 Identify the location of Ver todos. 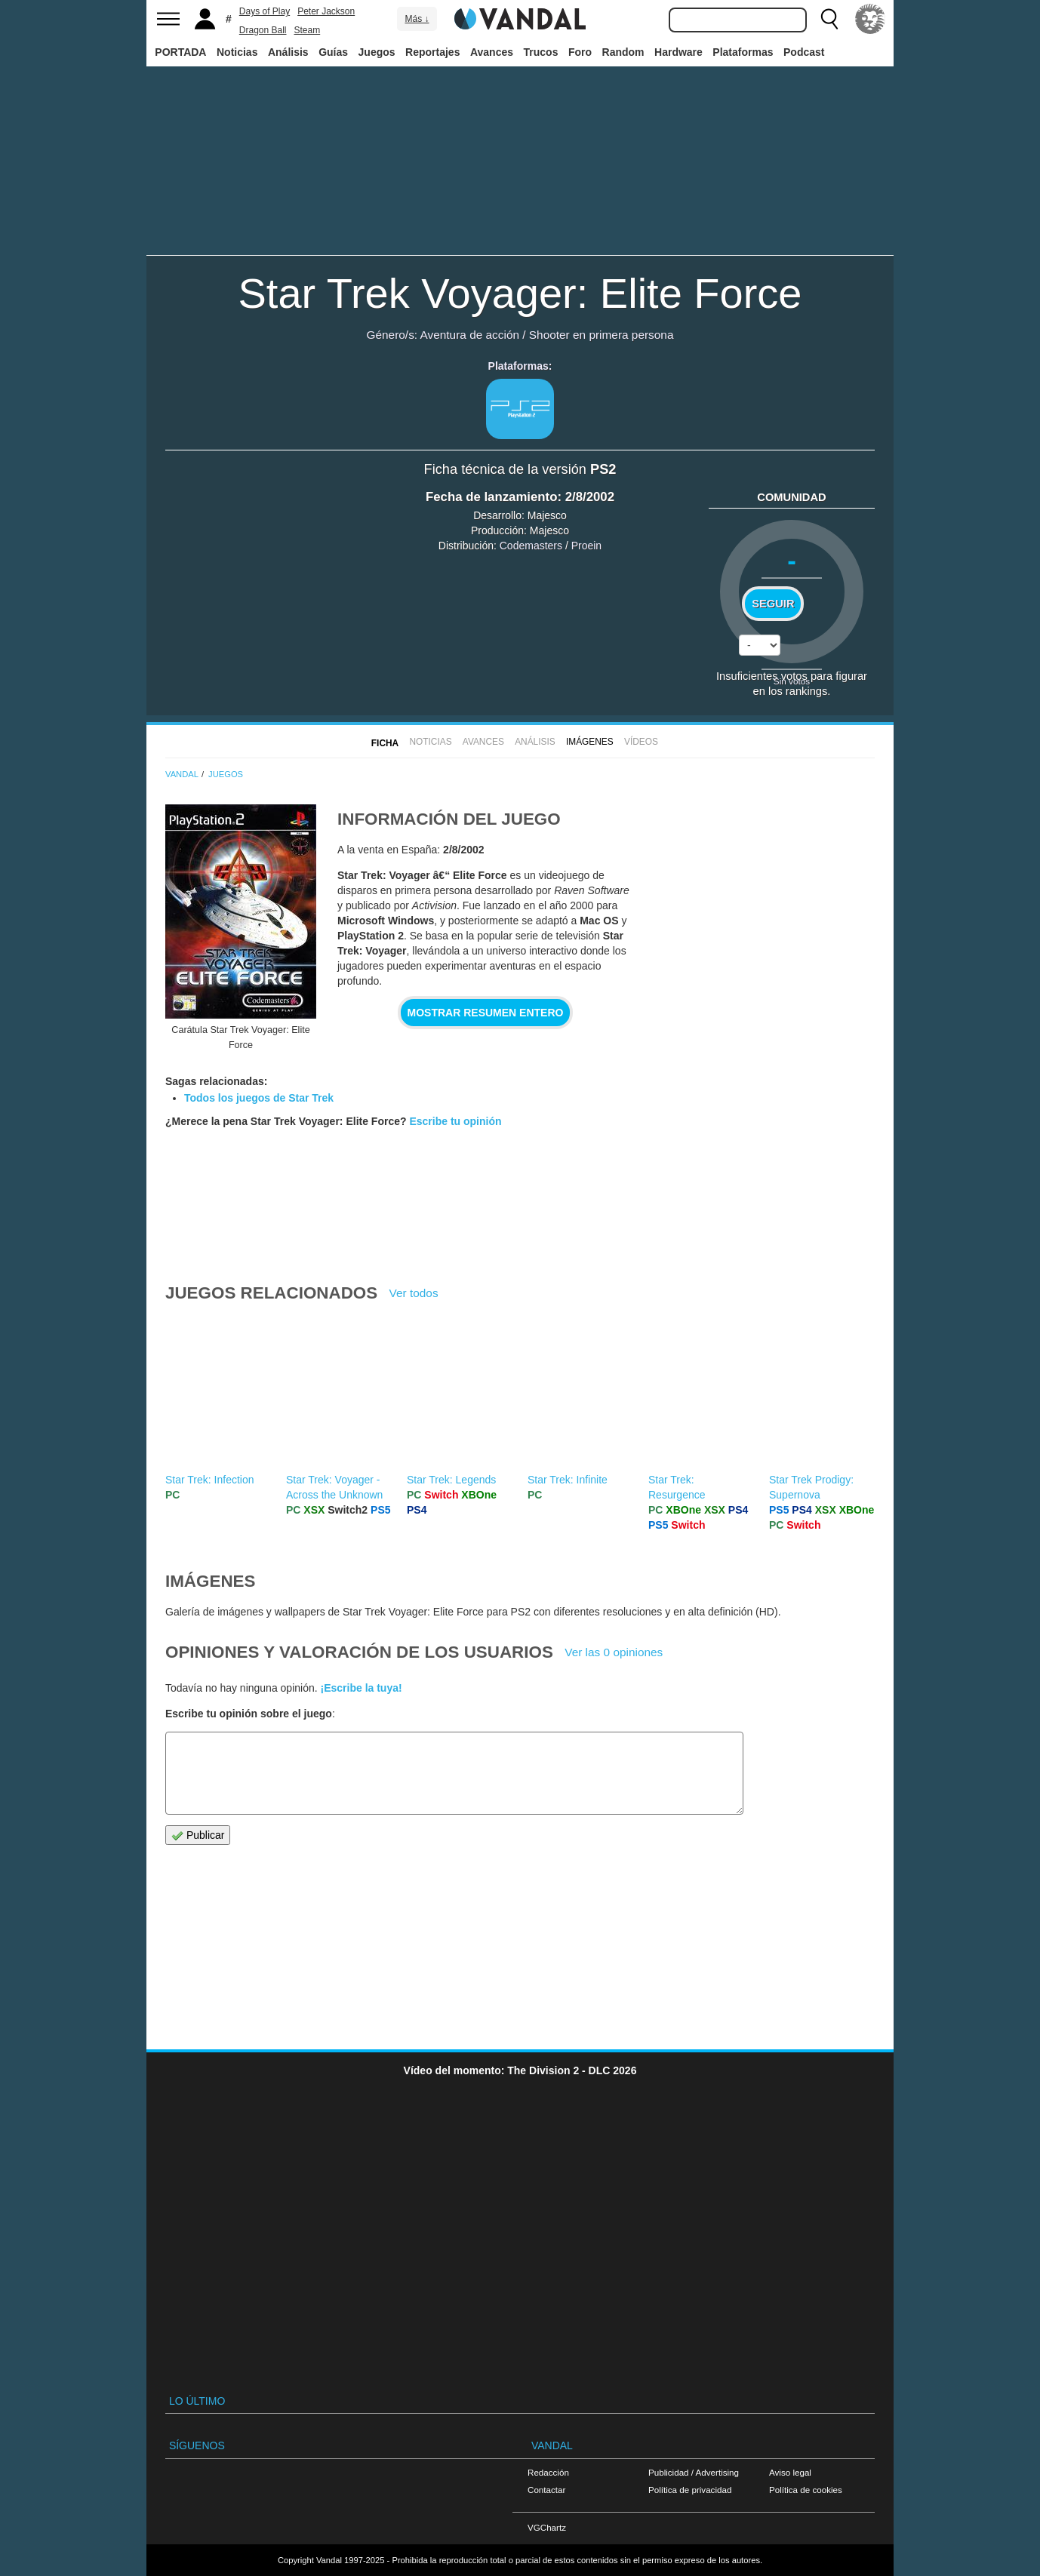
(413, 1292).